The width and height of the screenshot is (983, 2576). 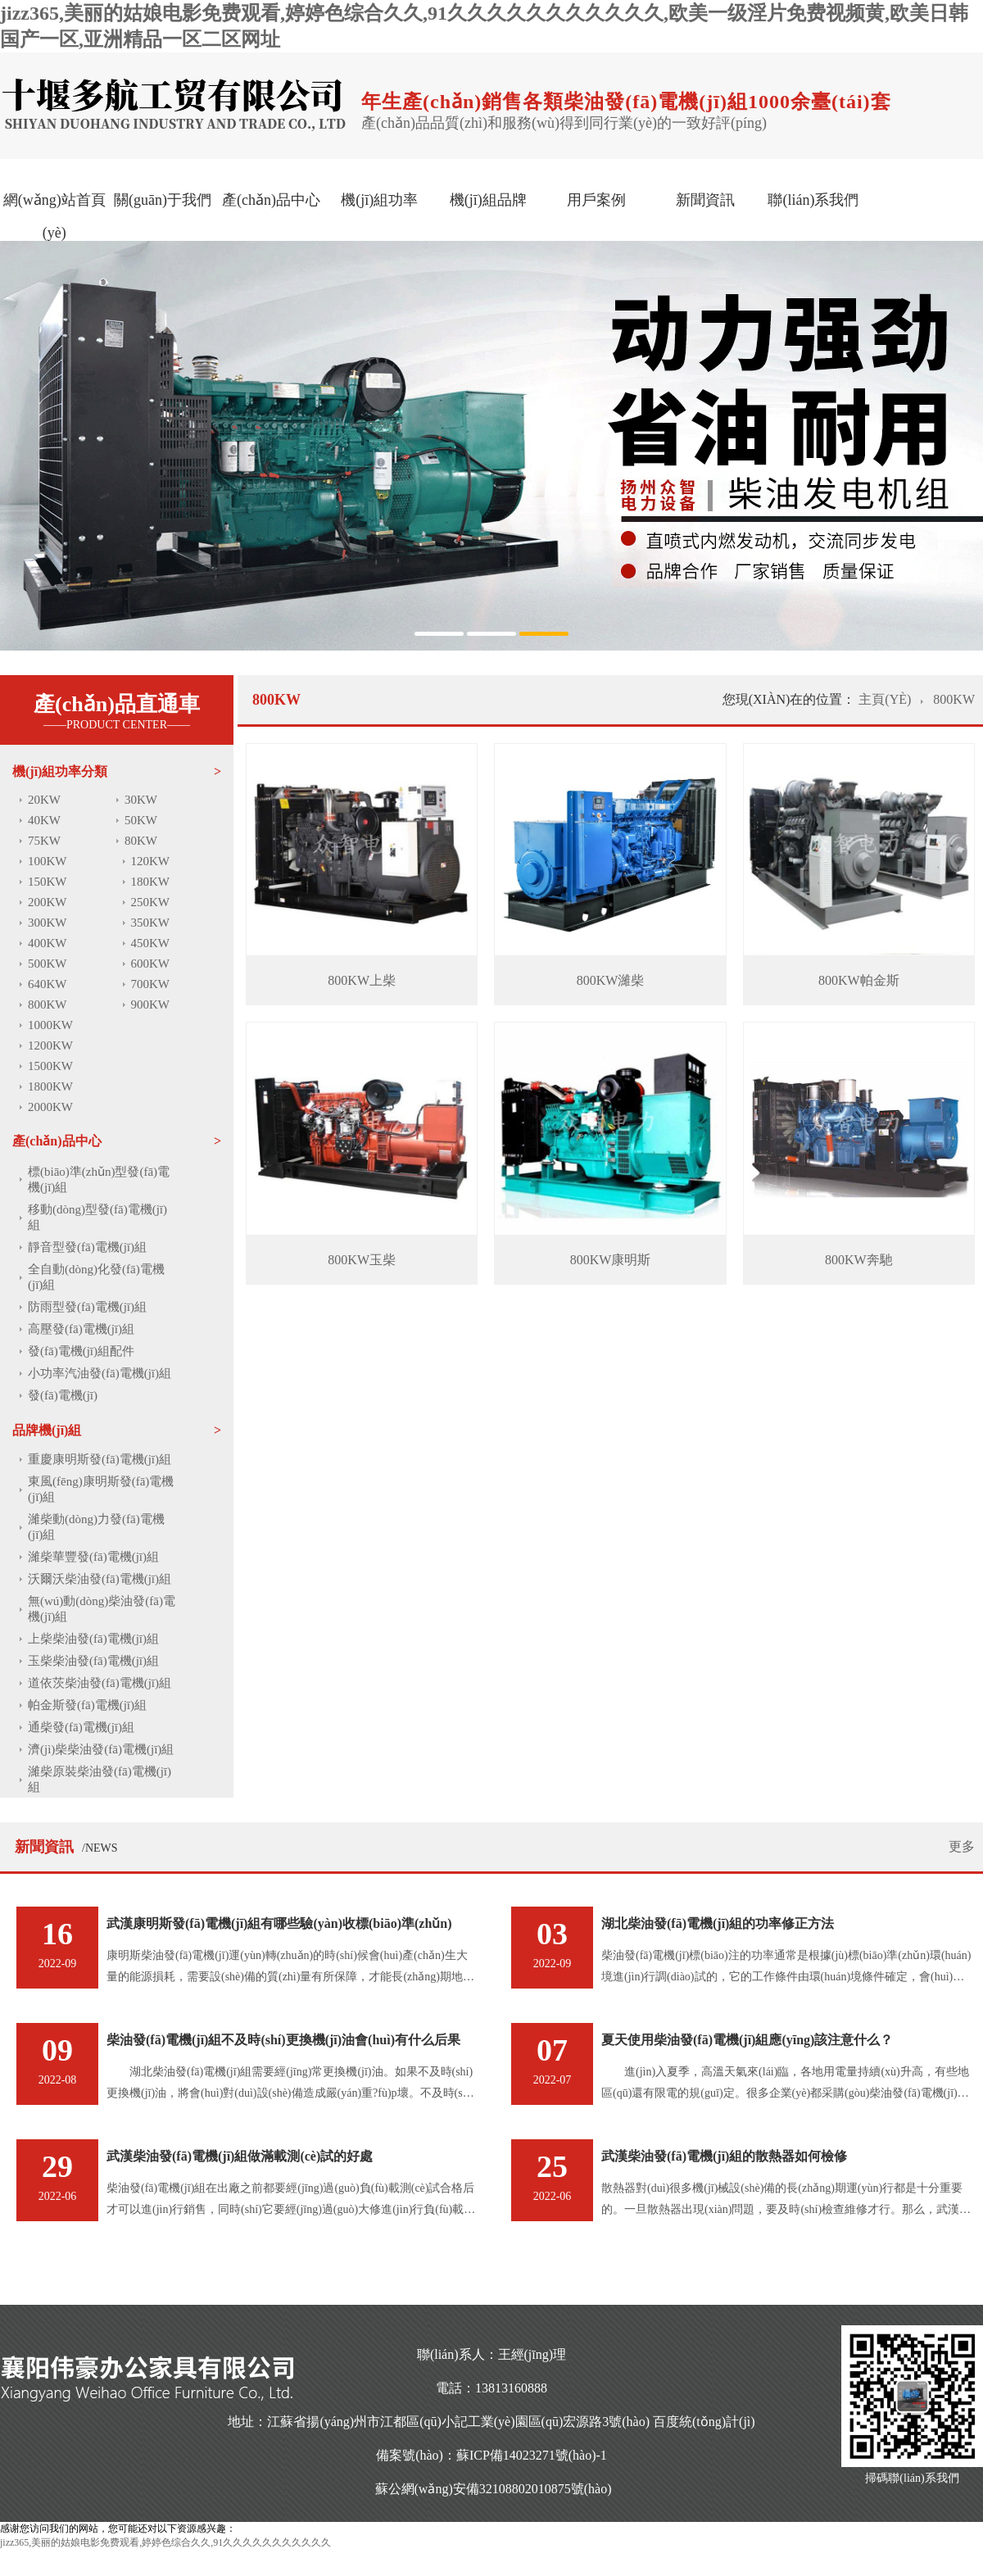 I want to click on 重慶康明斯發(fā)電機(jī)組, so click(x=99, y=1459).